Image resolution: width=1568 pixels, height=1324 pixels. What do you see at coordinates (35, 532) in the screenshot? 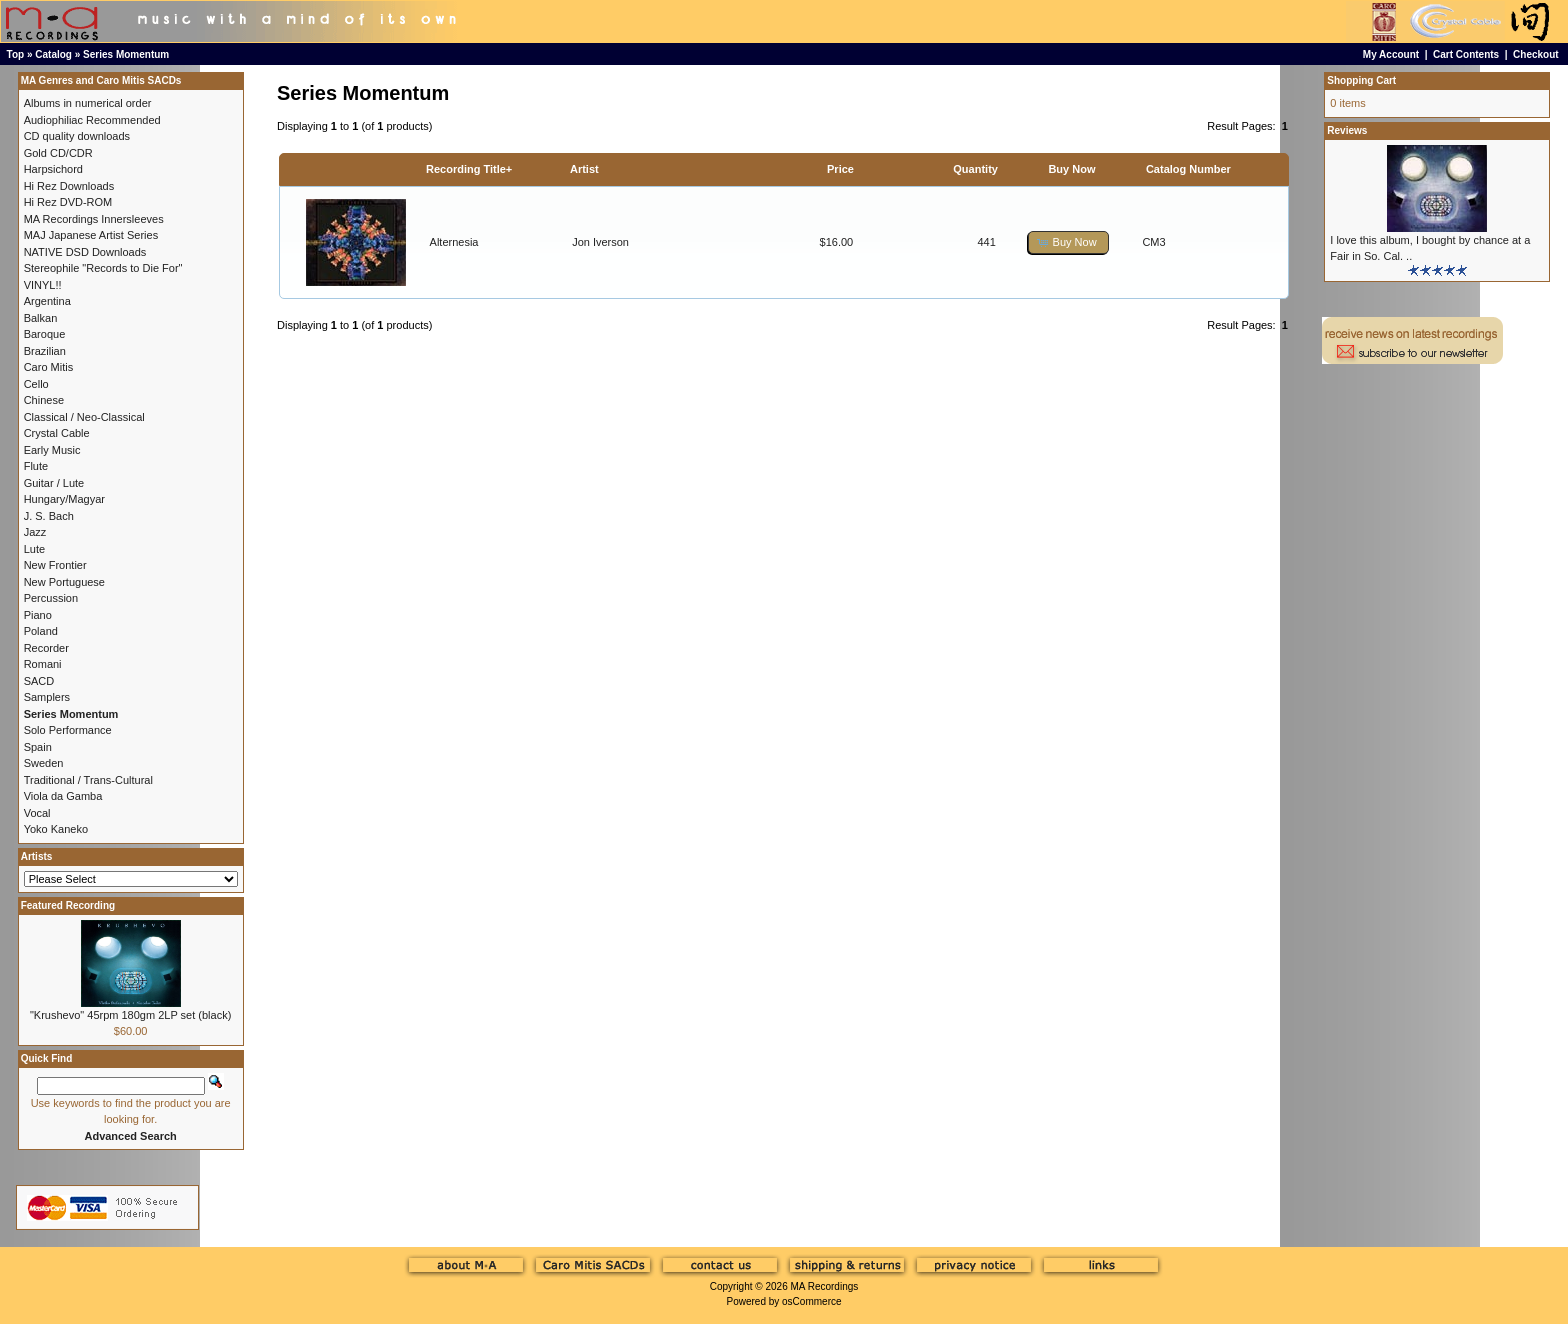
I see `Jazz` at bounding box center [35, 532].